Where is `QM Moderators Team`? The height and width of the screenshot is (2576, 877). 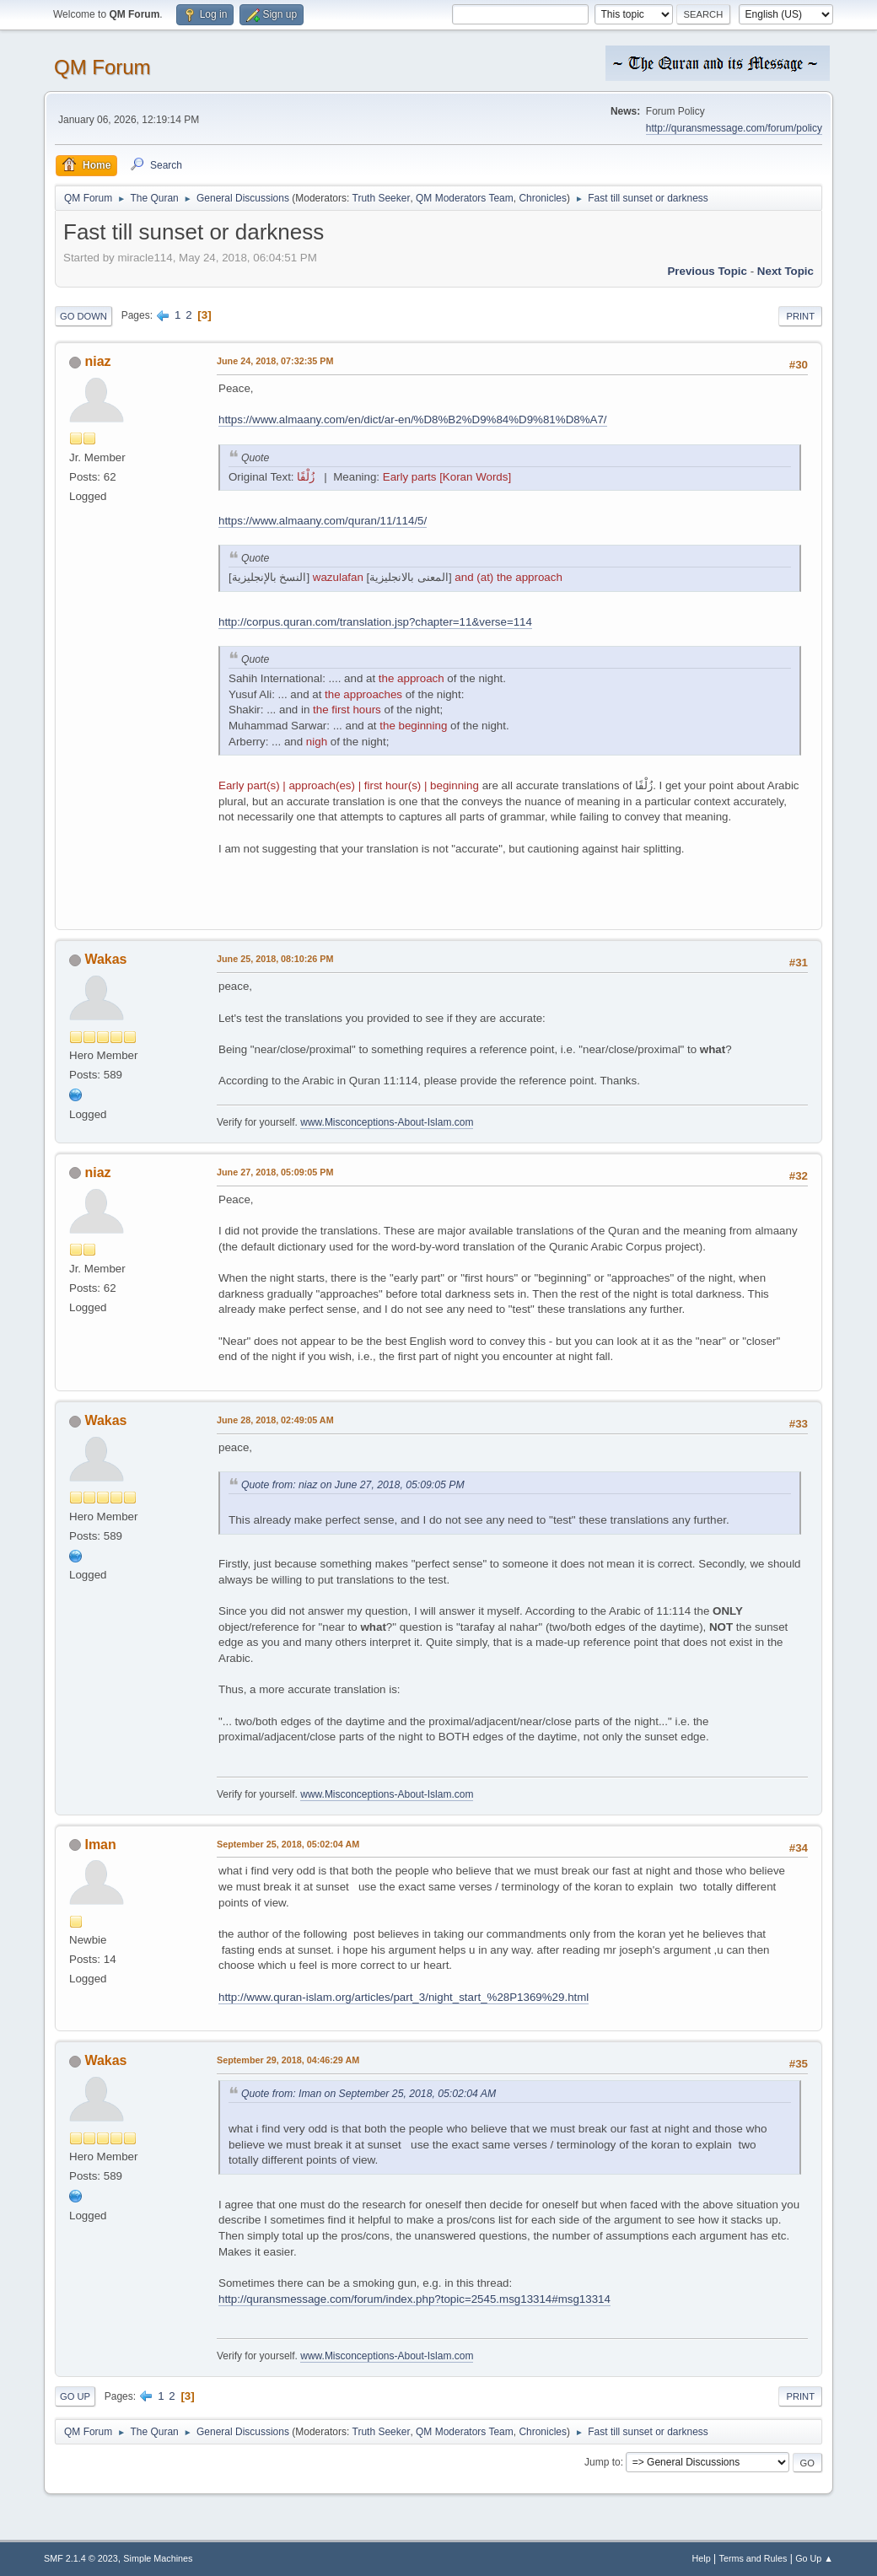 QM Moderators Team is located at coordinates (465, 198).